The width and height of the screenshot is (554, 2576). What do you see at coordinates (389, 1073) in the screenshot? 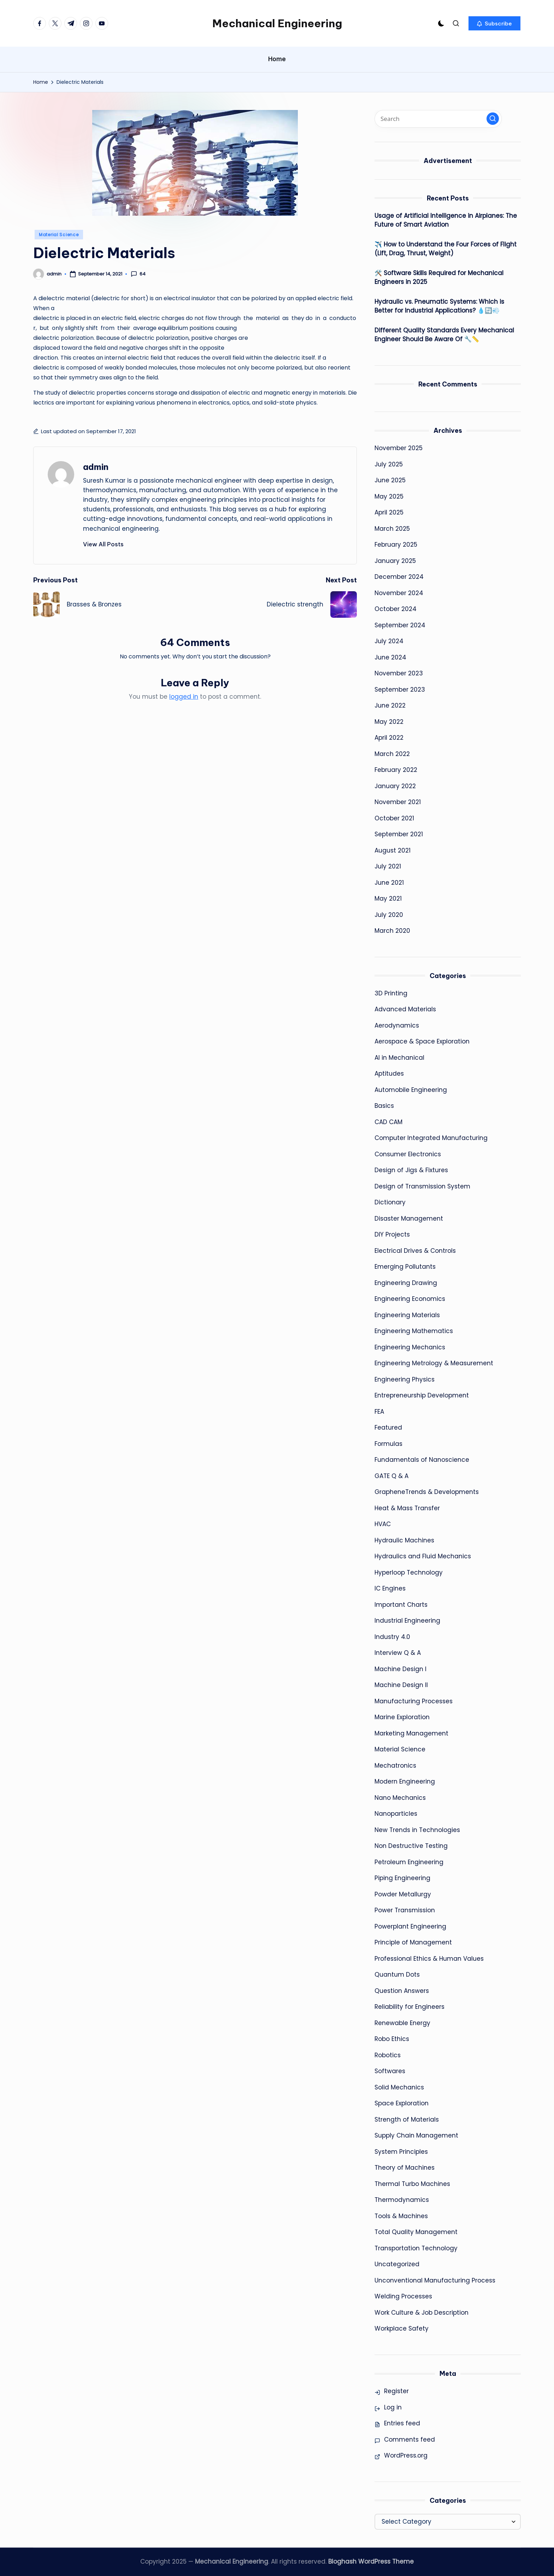
I see `Aptitudes` at bounding box center [389, 1073].